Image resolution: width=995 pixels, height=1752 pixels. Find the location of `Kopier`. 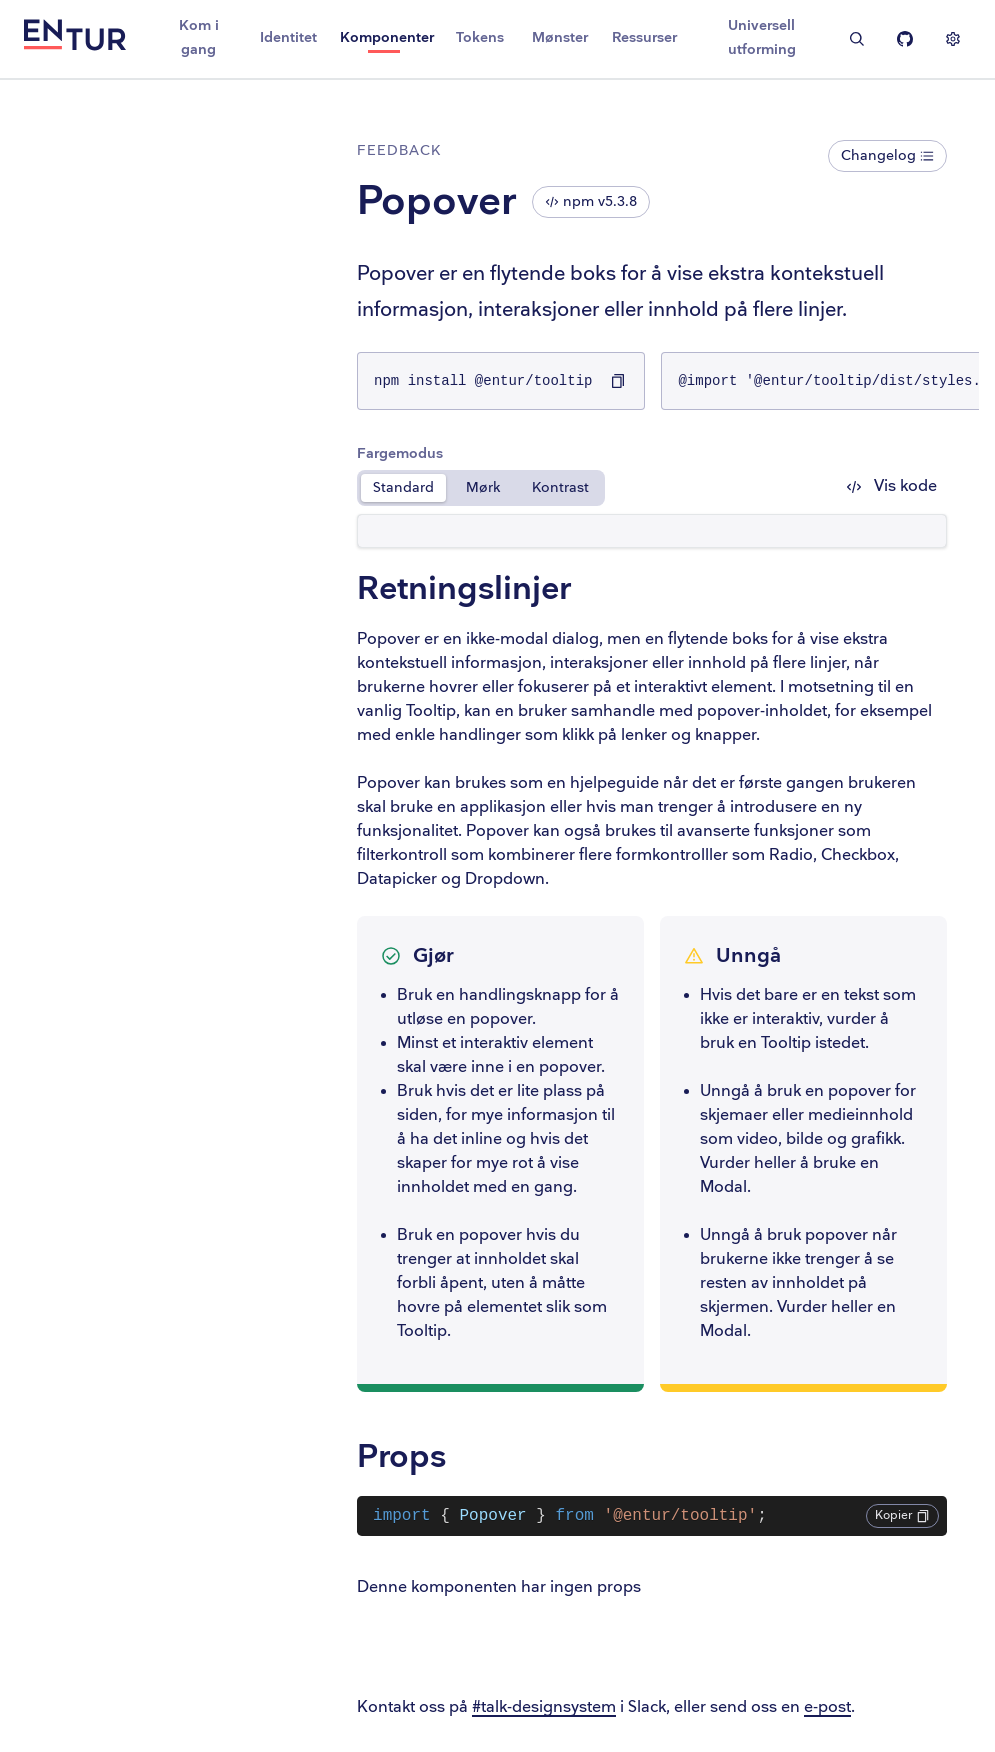

Kopier is located at coordinates (902, 1515).